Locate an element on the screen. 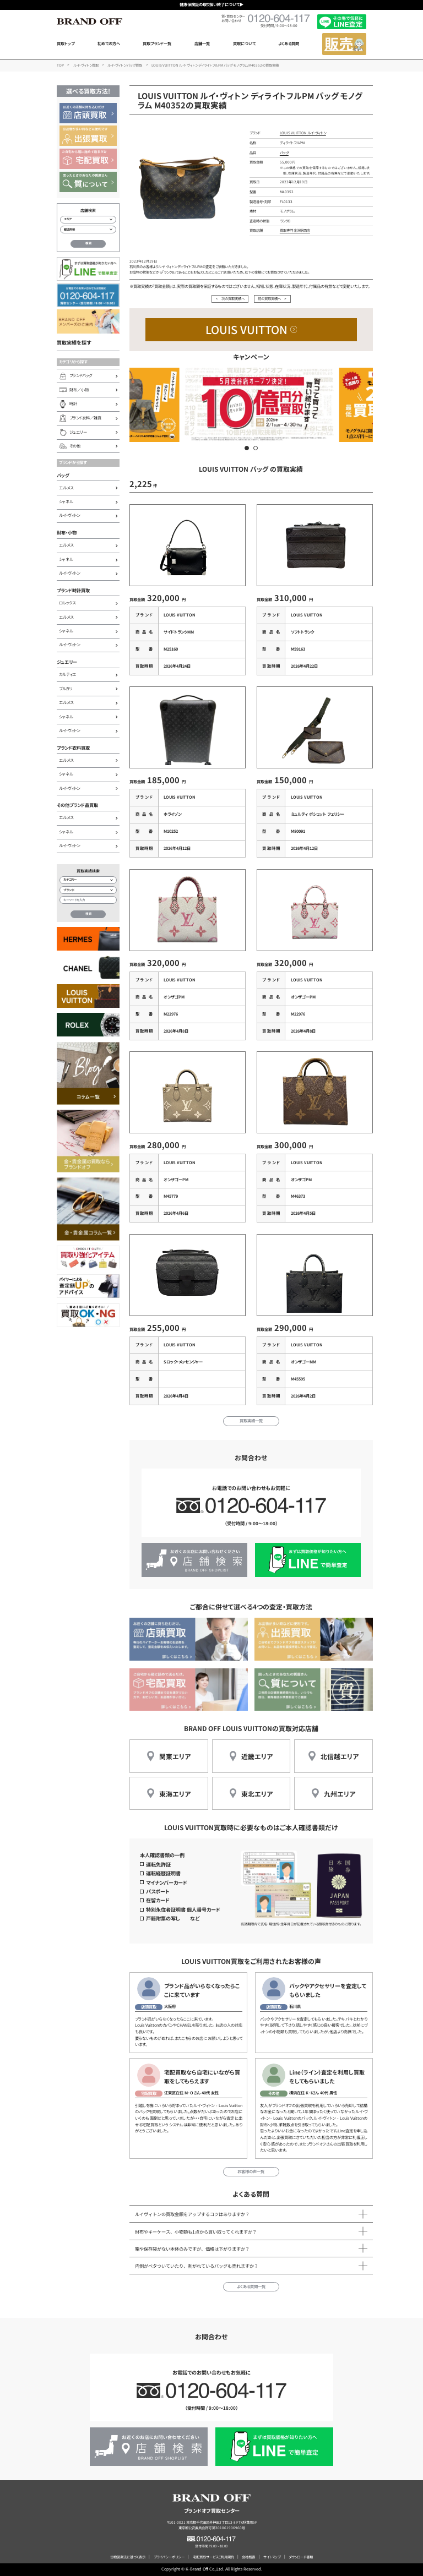 The height and width of the screenshot is (2576, 423). その他ブランド品買取 is located at coordinates (77, 804).